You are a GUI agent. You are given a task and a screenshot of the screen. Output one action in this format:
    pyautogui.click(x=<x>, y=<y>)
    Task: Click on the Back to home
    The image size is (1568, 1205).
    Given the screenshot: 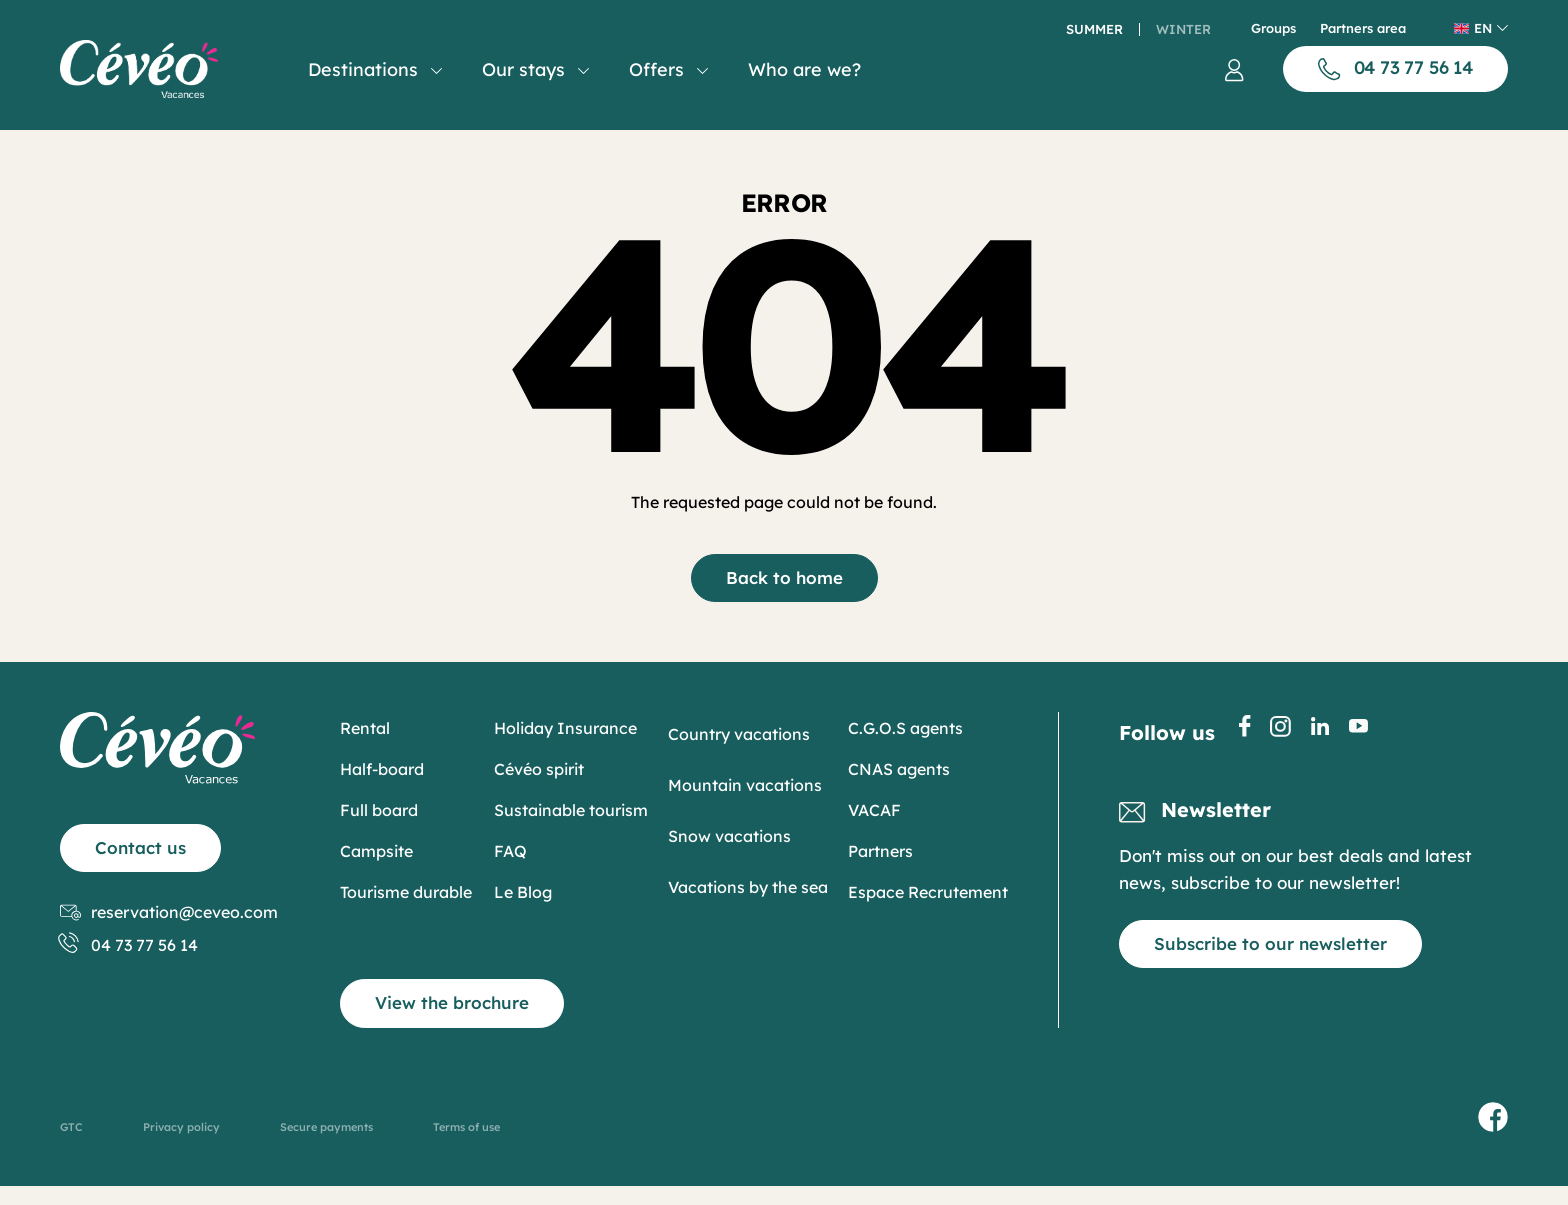 What is the action you would take?
    pyautogui.click(x=784, y=577)
    